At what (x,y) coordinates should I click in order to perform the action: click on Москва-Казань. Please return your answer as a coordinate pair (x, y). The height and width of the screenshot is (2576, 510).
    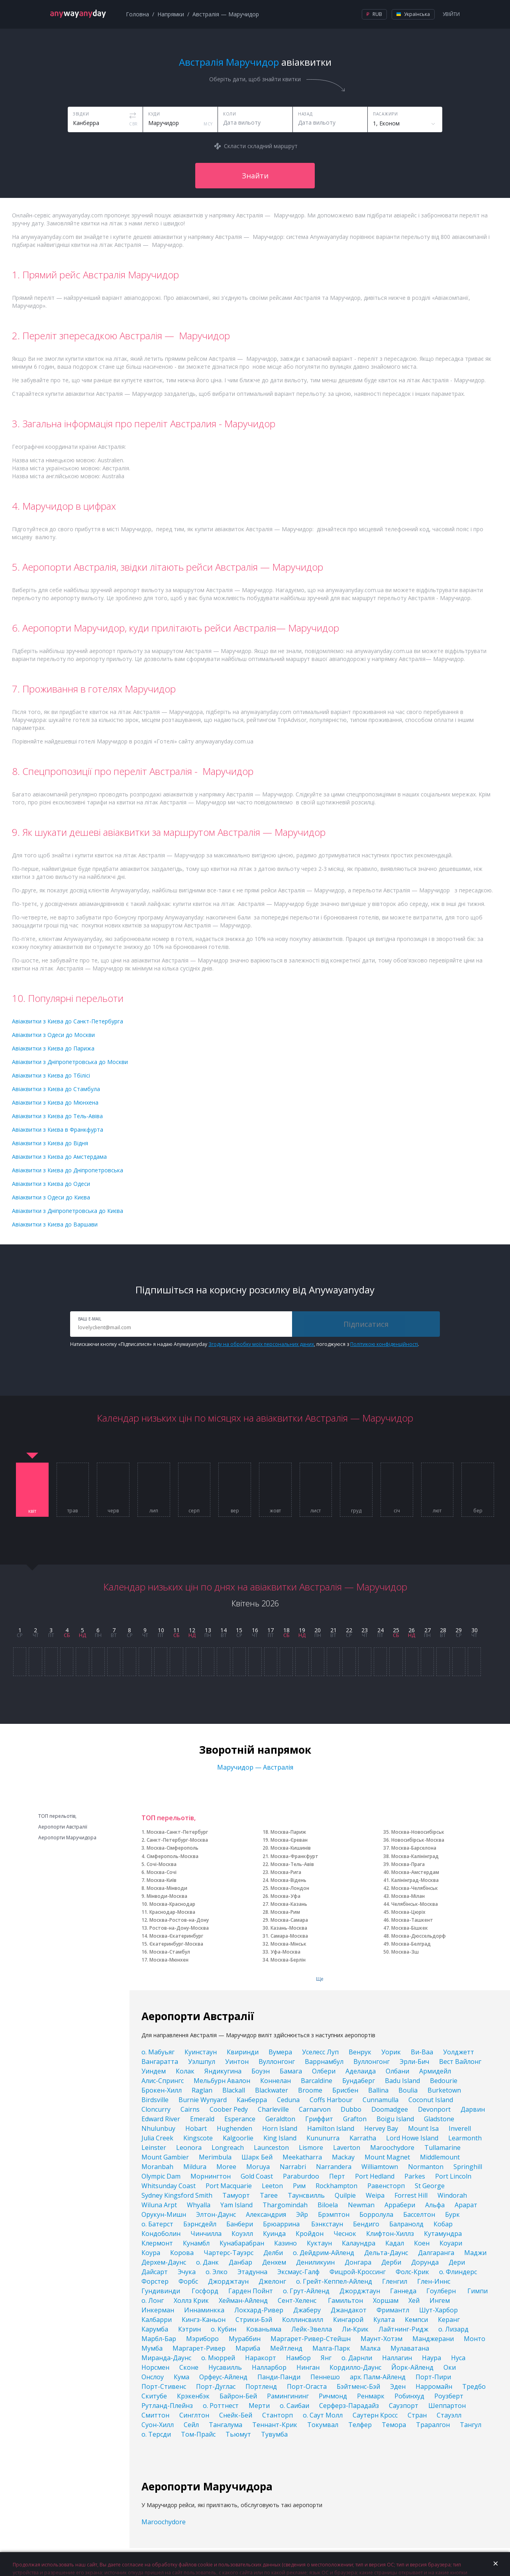
    Looking at the image, I should click on (289, 1904).